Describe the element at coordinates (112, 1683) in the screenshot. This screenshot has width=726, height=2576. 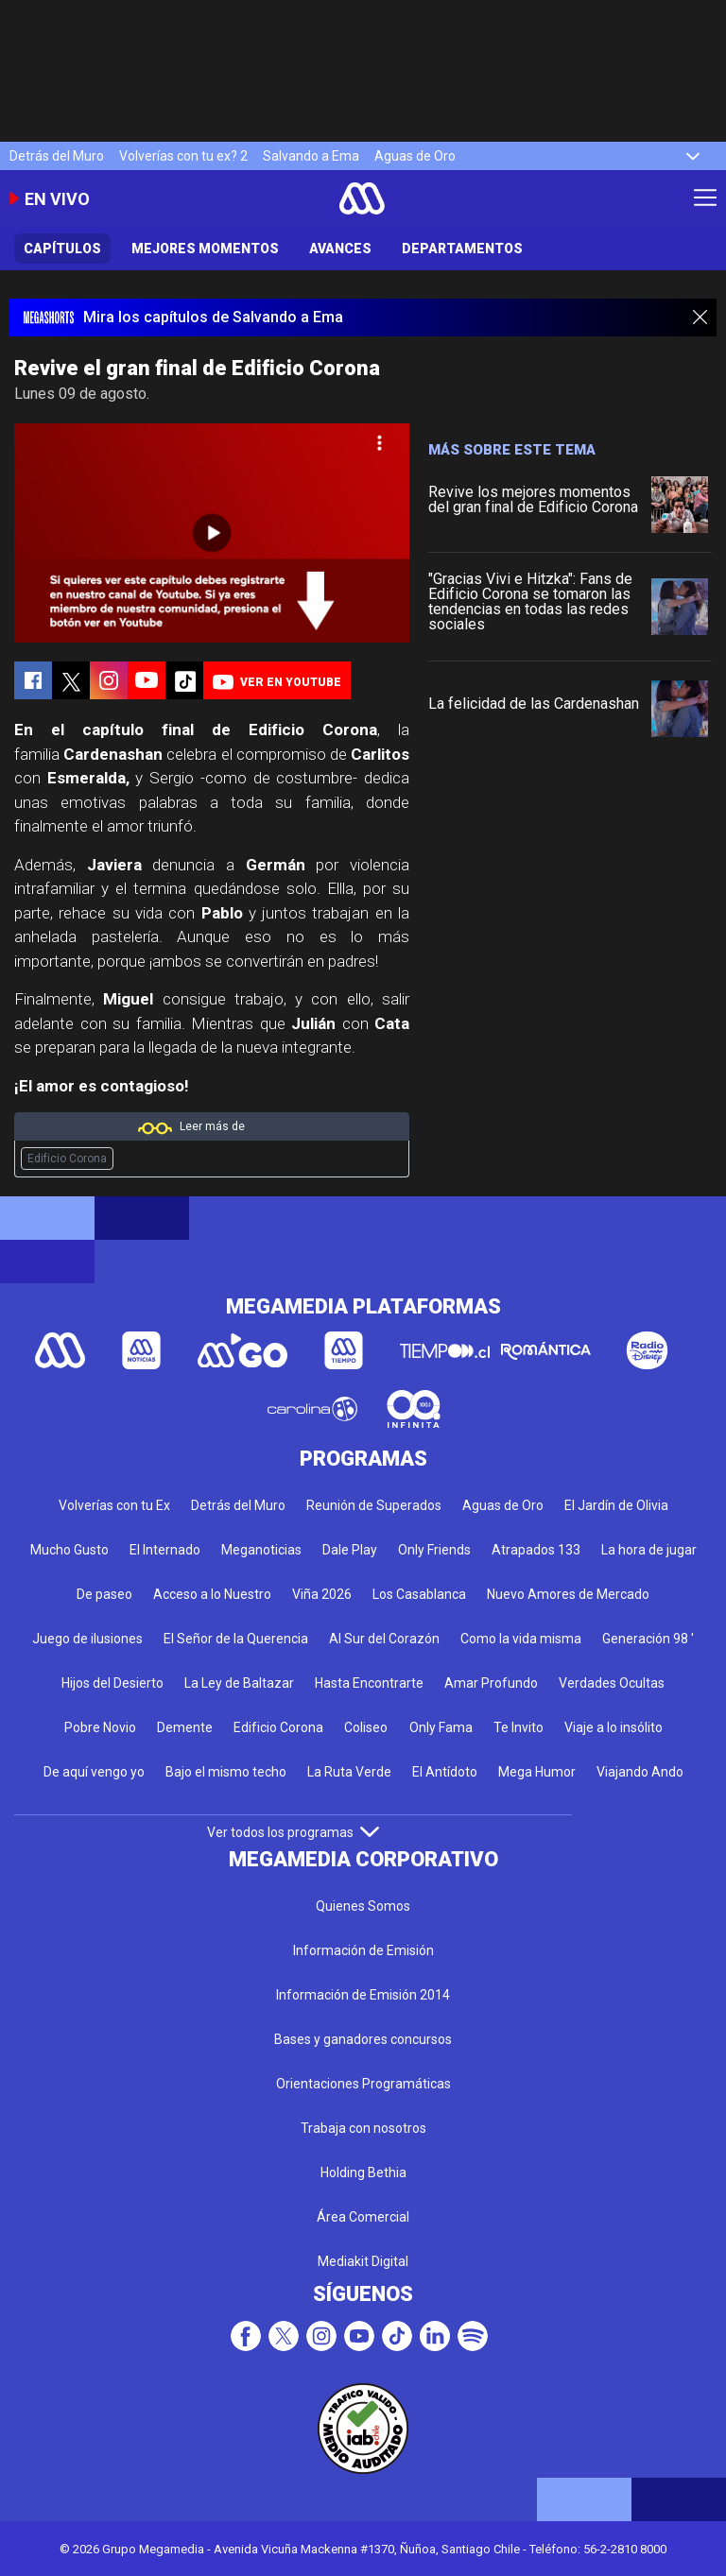
I see `Hijos del Desierto` at that location.